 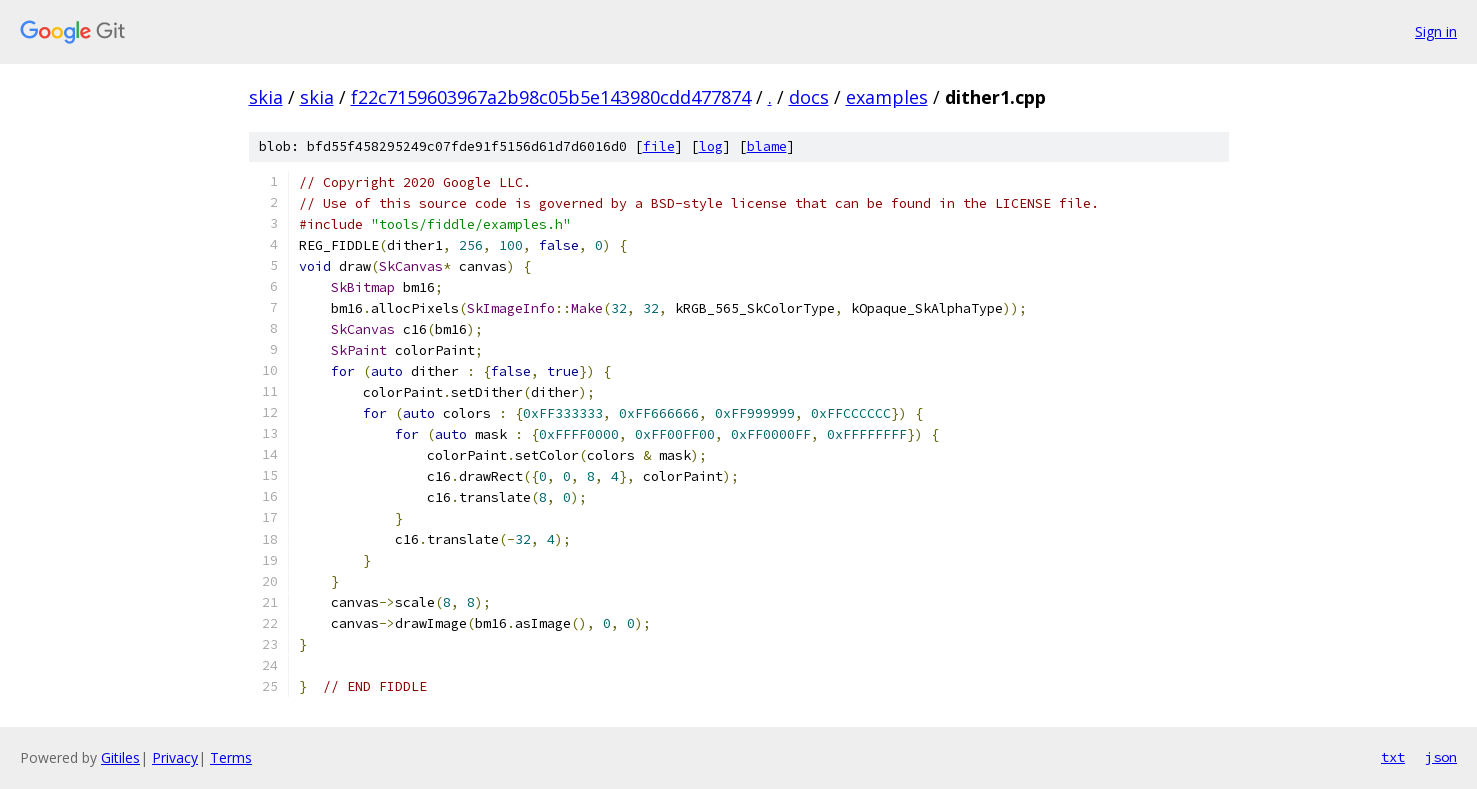 What do you see at coordinates (887, 97) in the screenshot?
I see `examples` at bounding box center [887, 97].